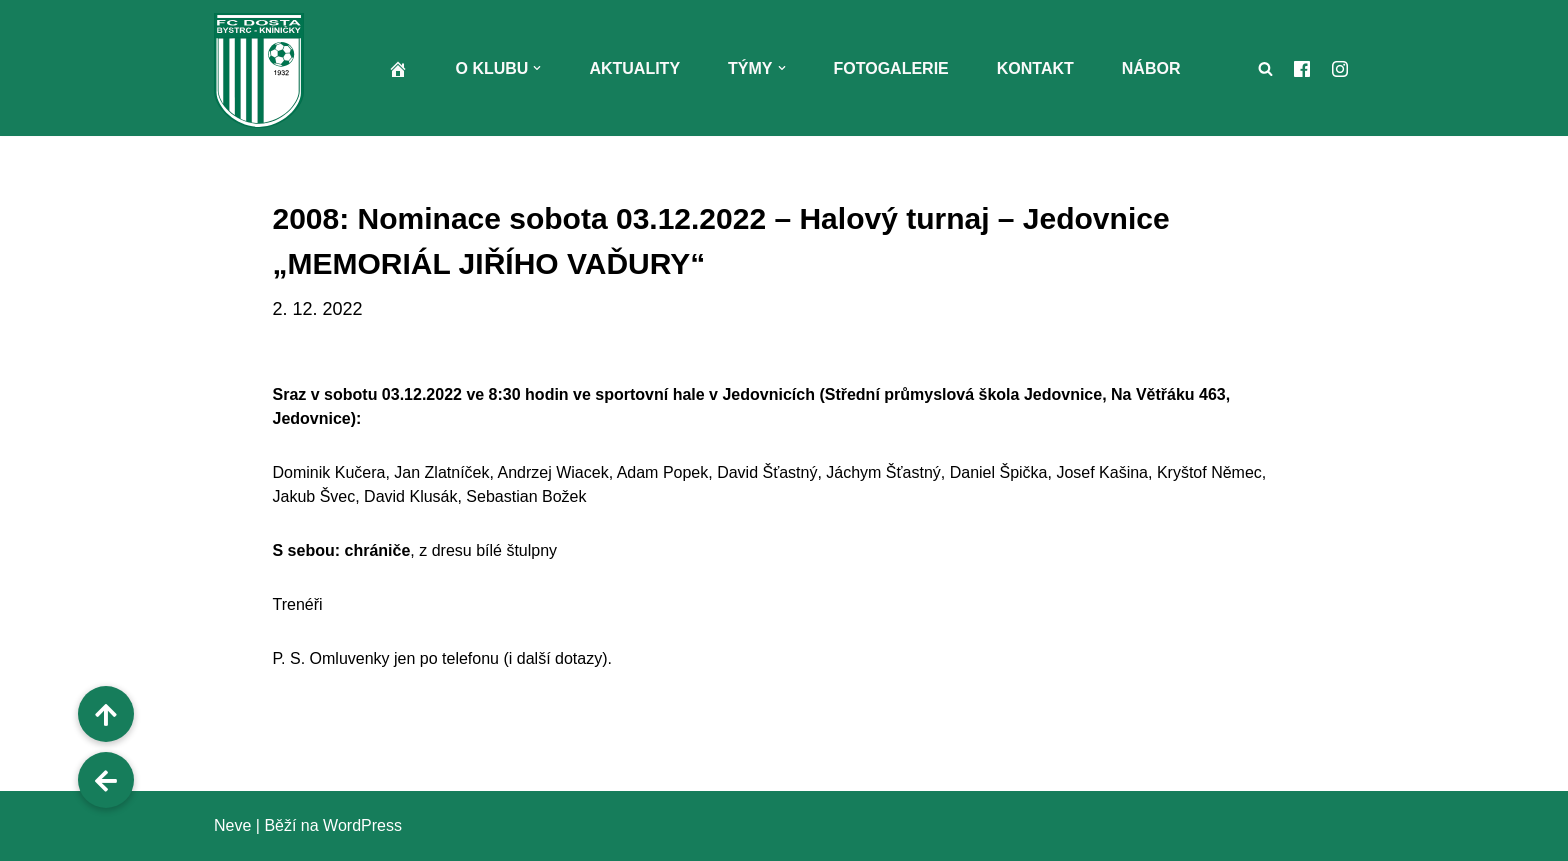 Image resolution: width=1568 pixels, height=861 pixels. Describe the element at coordinates (891, 68) in the screenshot. I see `Fotogalerie` at that location.